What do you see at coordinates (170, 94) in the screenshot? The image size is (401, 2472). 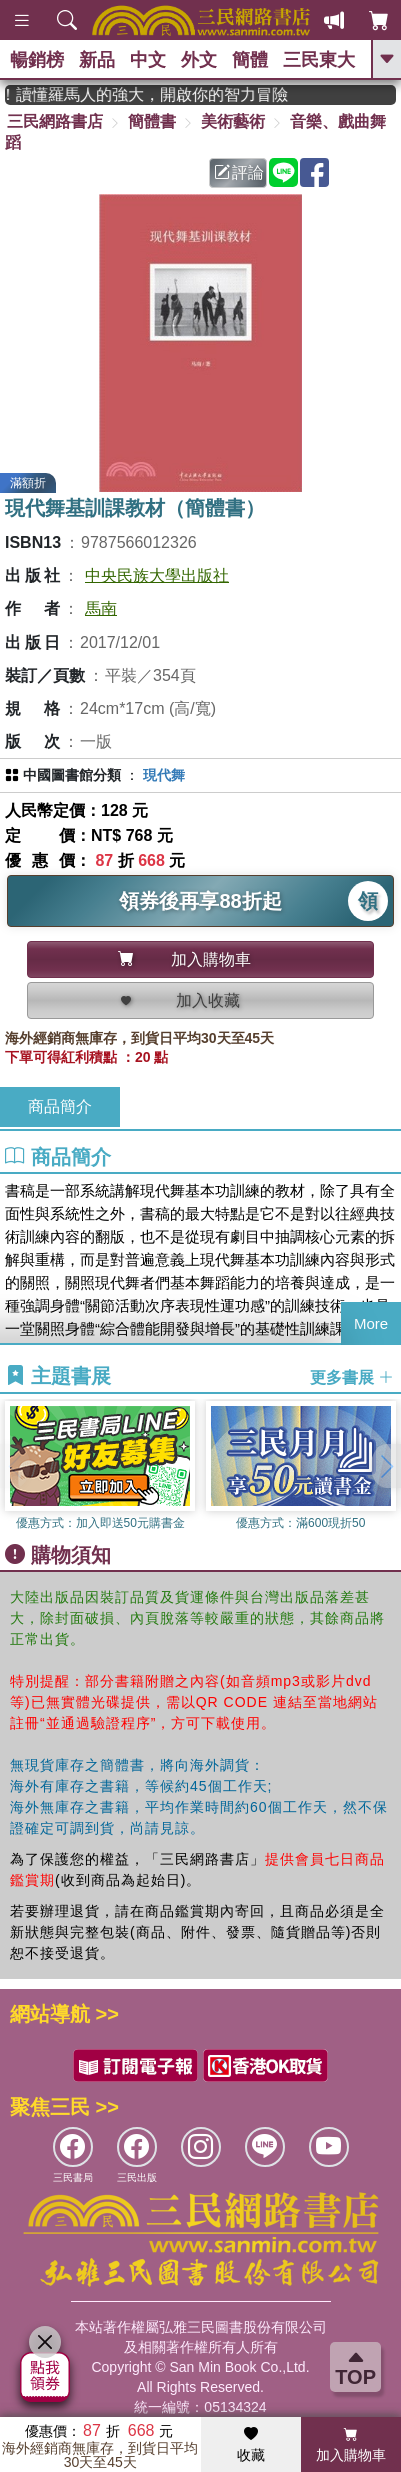 I see `經典不再等待！讀懂羅馬人的強大，開啟你的智力冒險` at bounding box center [170, 94].